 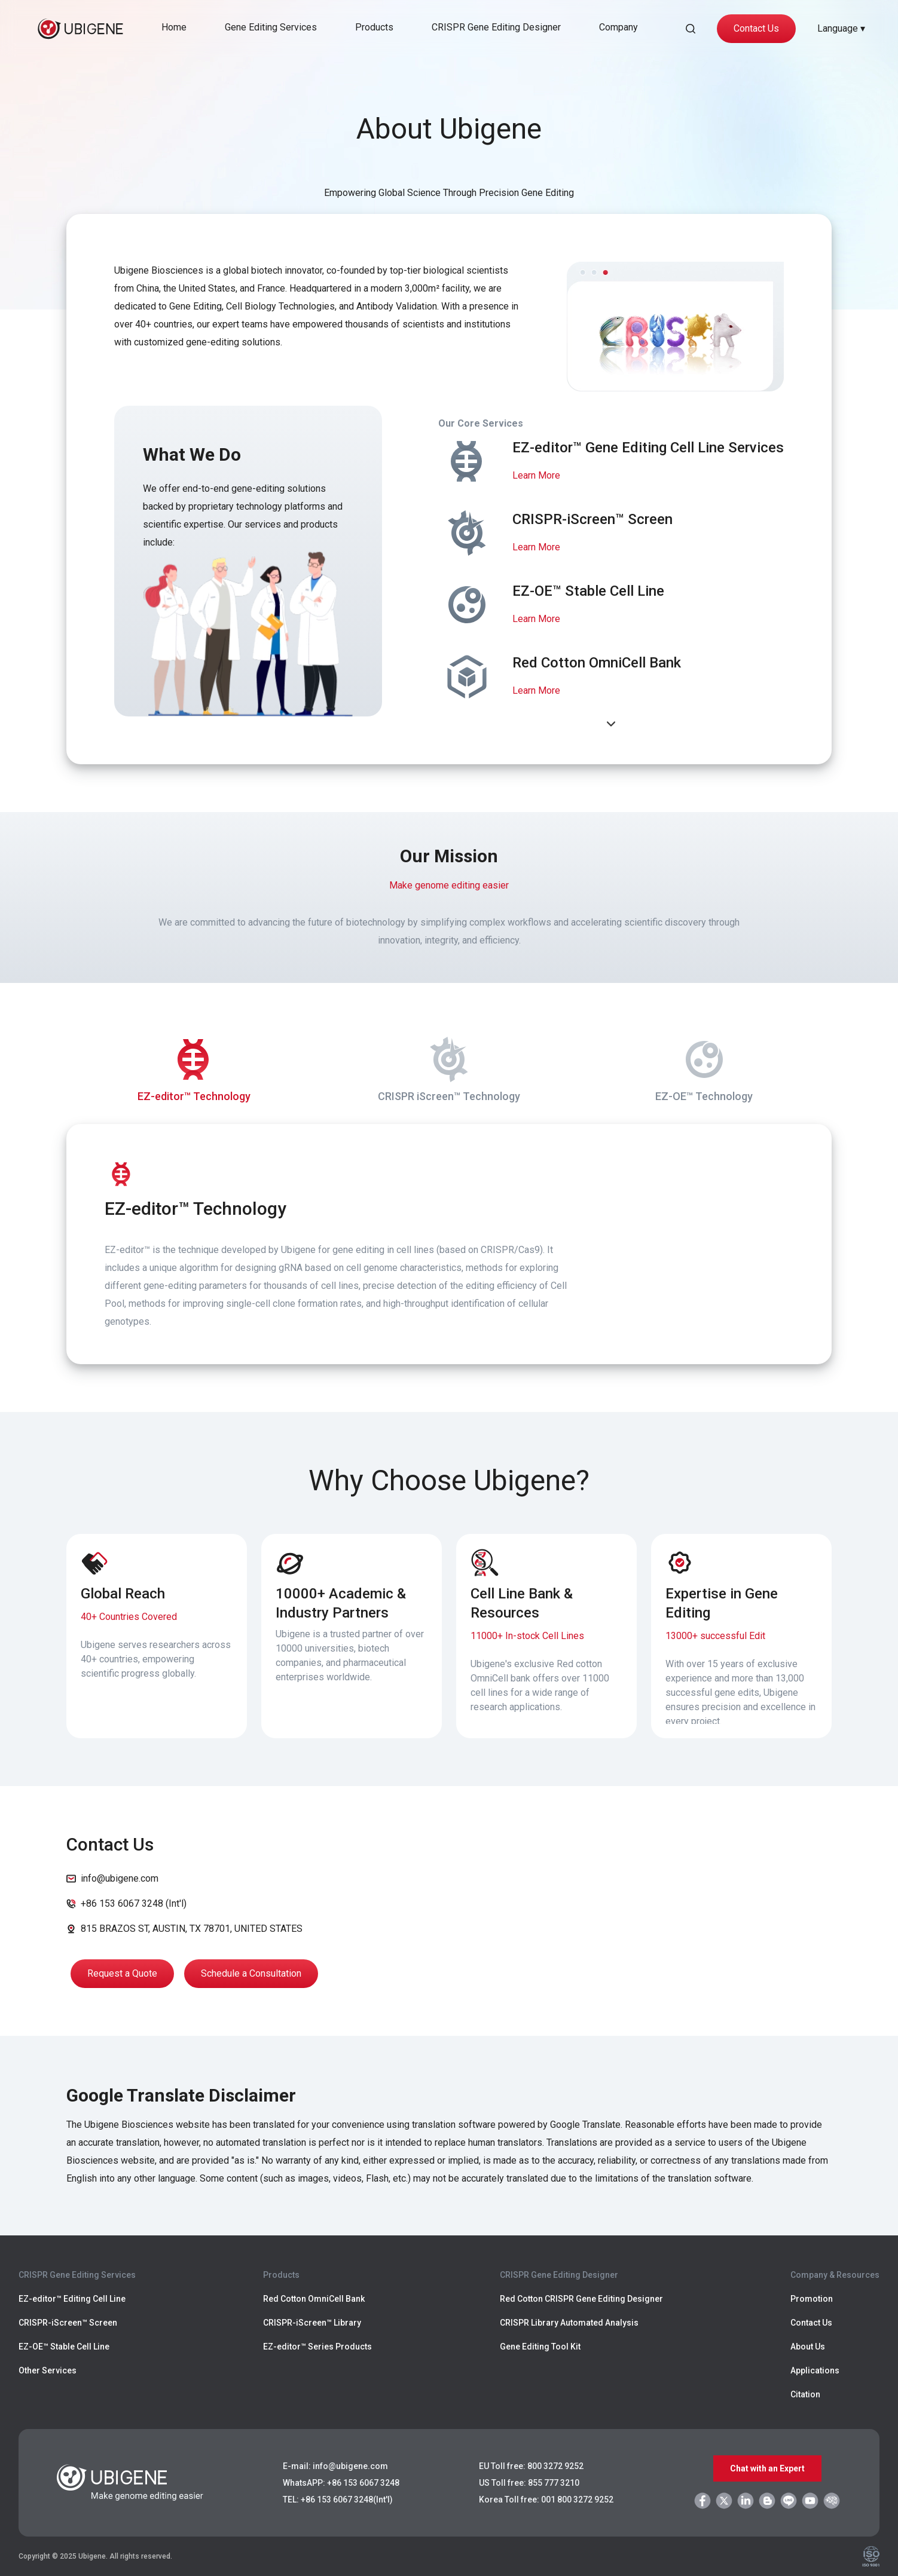 What do you see at coordinates (174, 27) in the screenshot?
I see `Home` at bounding box center [174, 27].